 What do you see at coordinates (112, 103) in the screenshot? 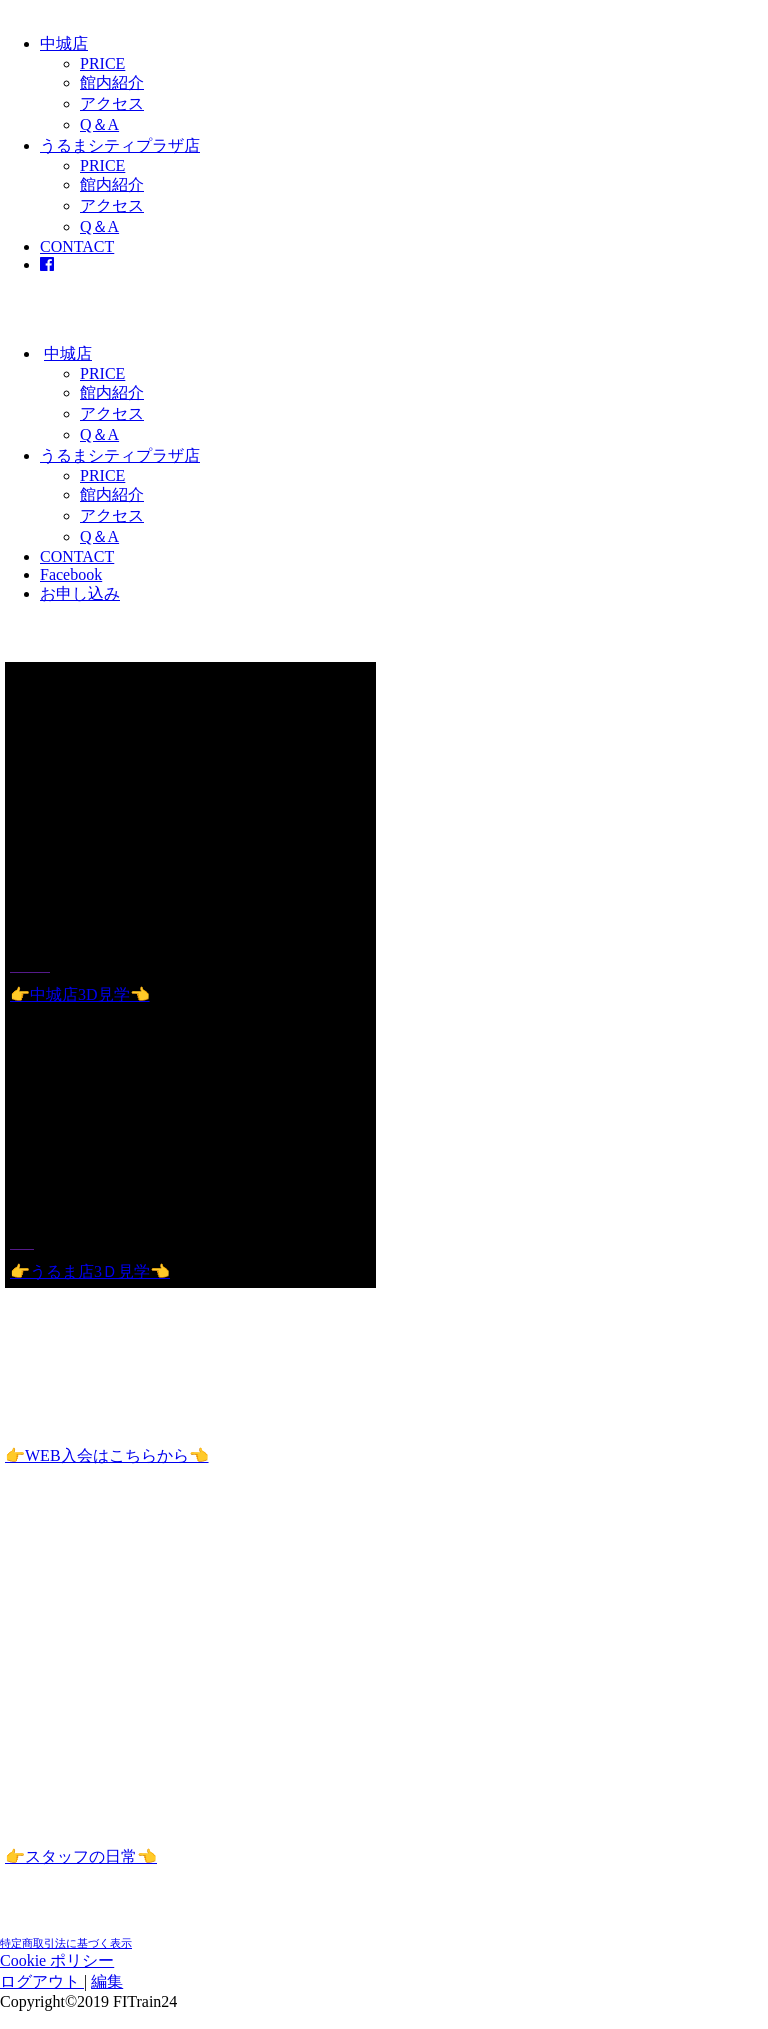
I see `アクセス` at bounding box center [112, 103].